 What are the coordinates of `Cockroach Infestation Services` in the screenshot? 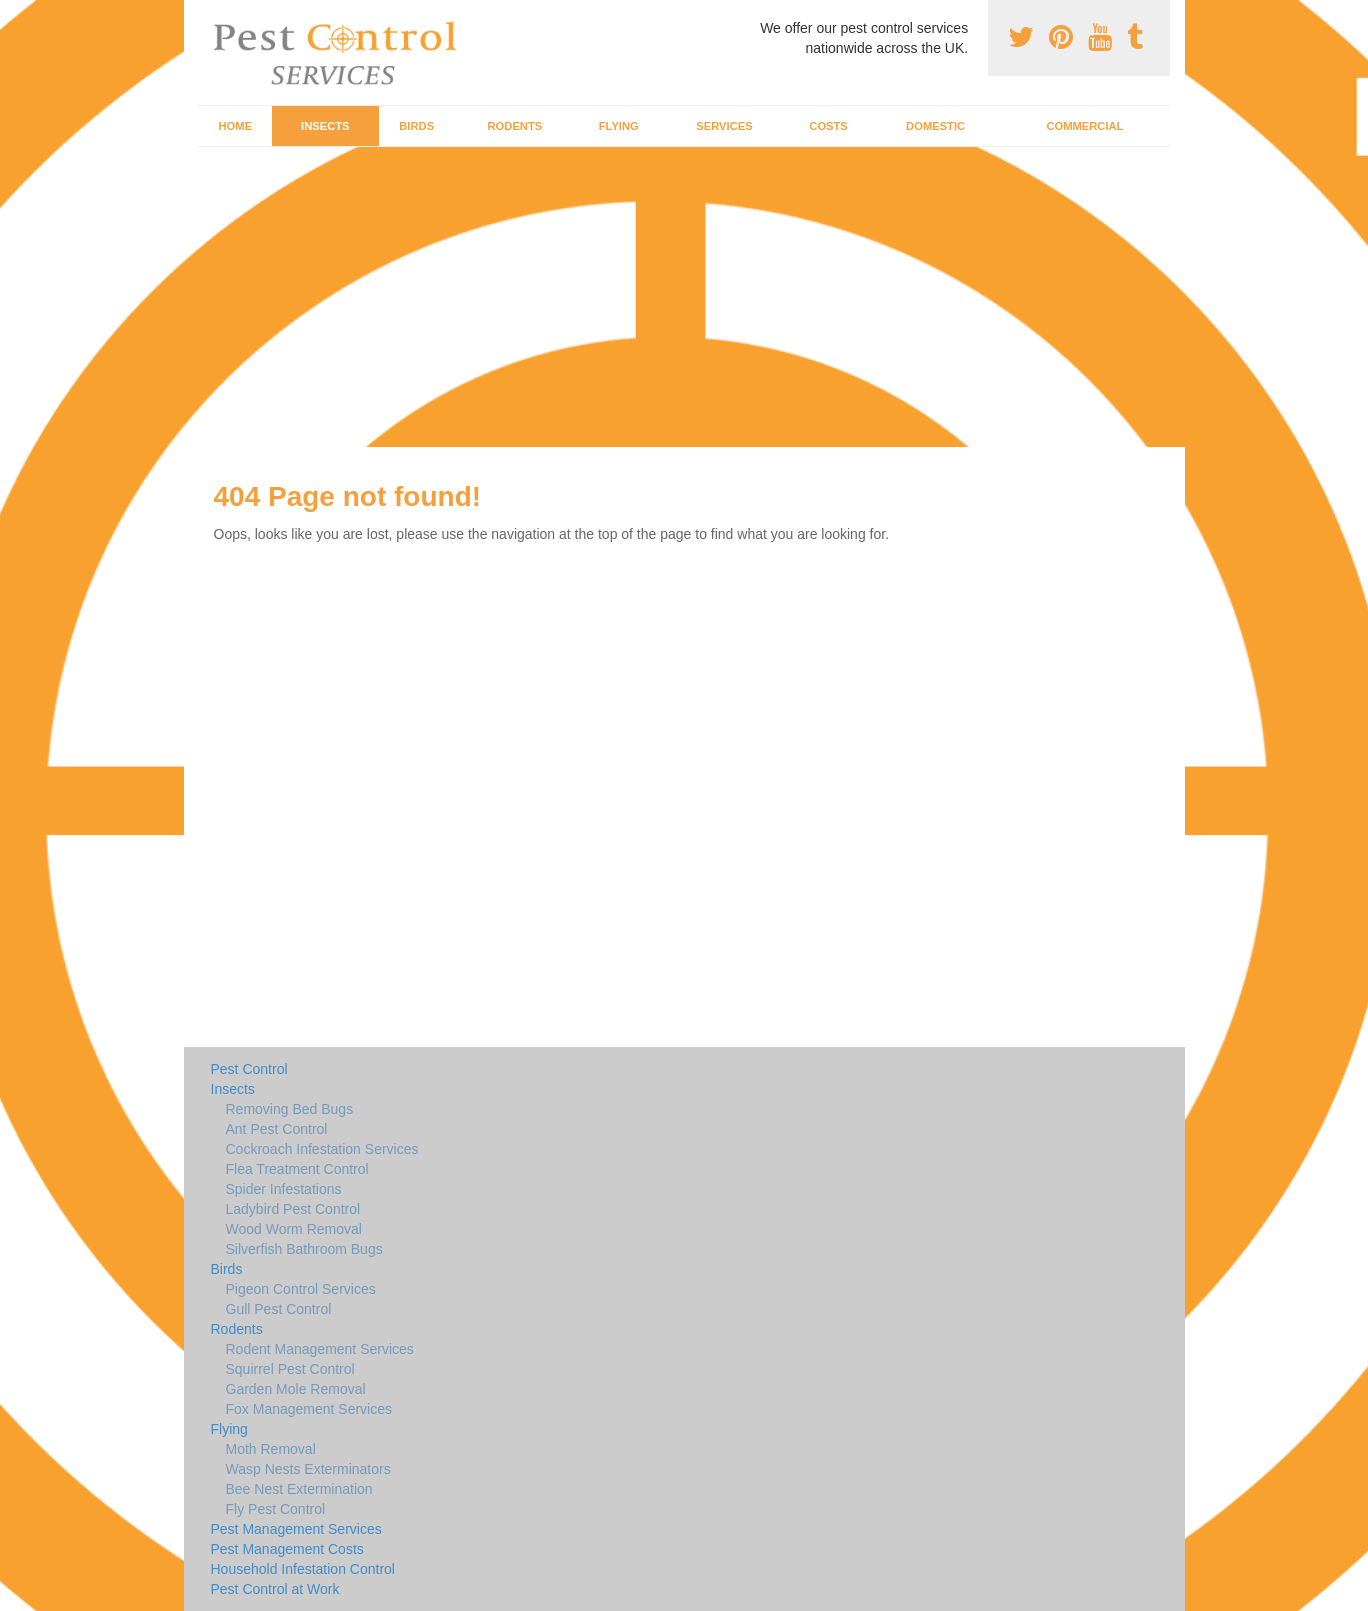 It's located at (322, 1149).